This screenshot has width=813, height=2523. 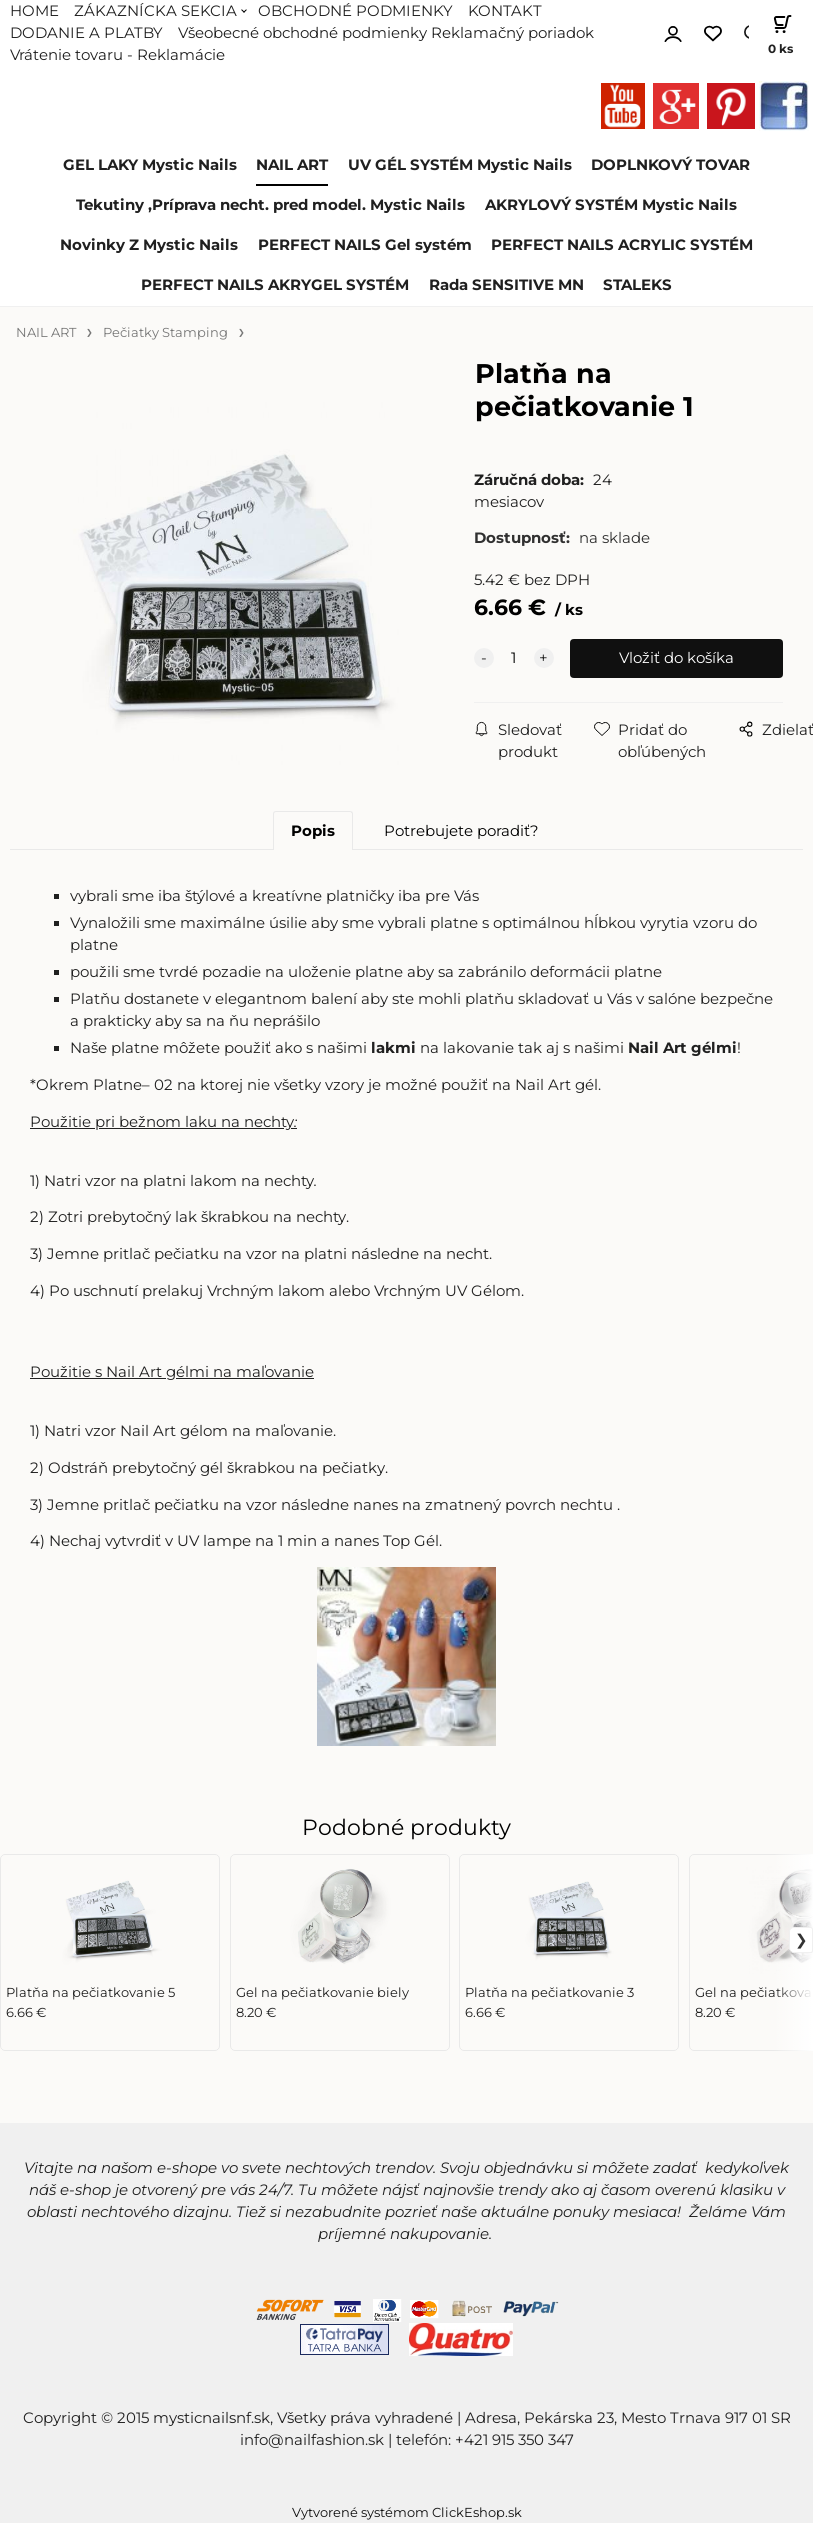 I want to click on Vrátenie tovaru - Reklamácie, so click(x=117, y=55).